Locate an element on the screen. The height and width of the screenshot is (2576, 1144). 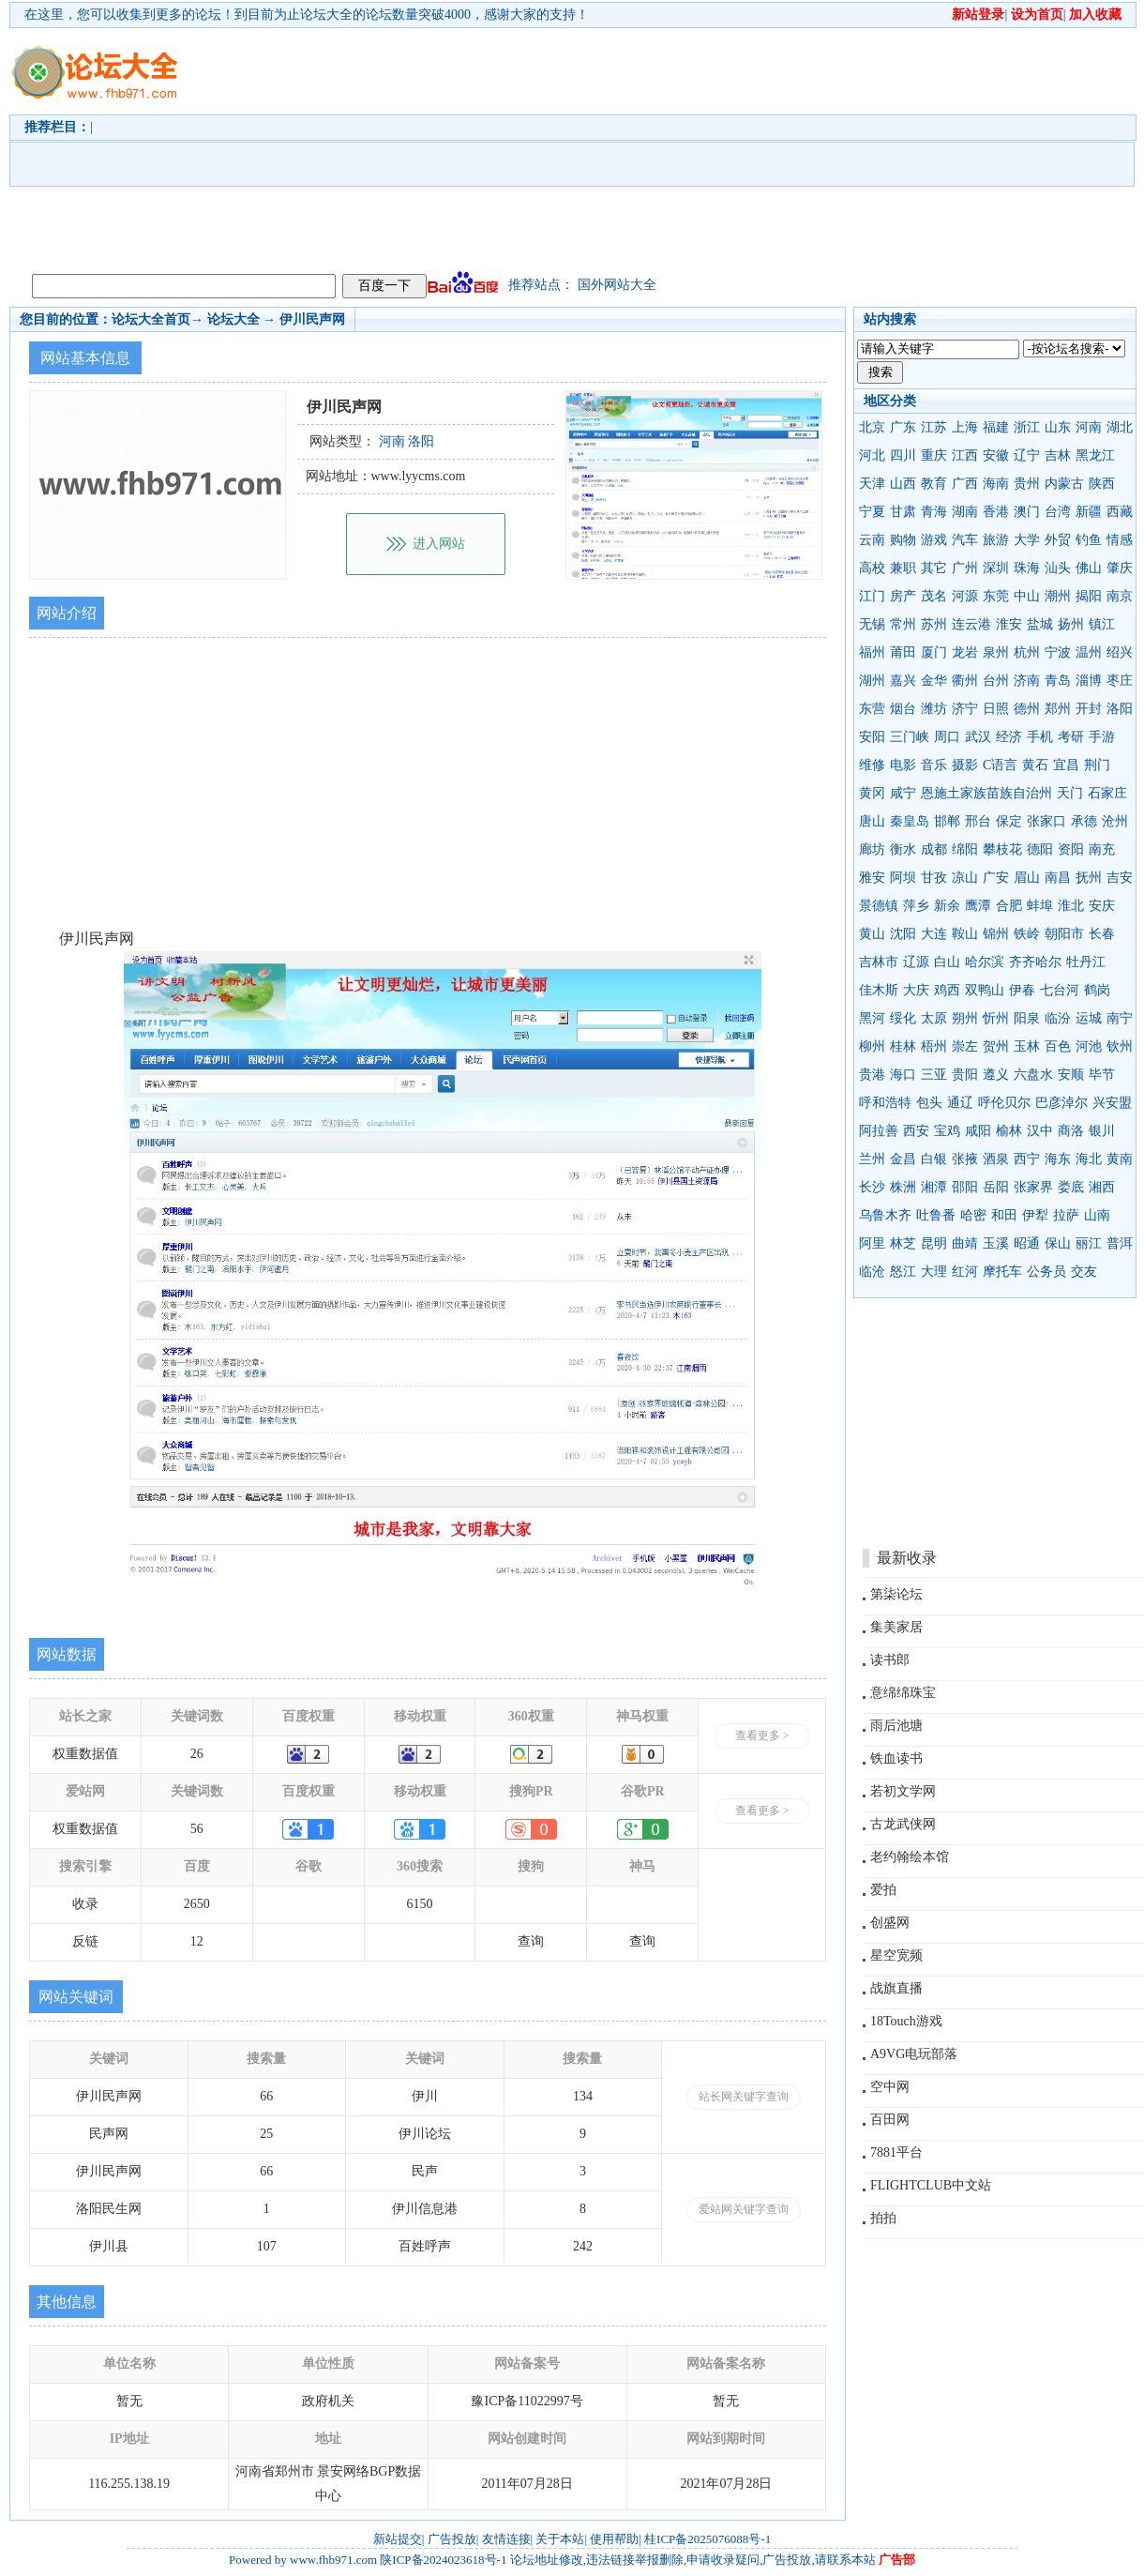
宁波 is located at coordinates (1058, 652).